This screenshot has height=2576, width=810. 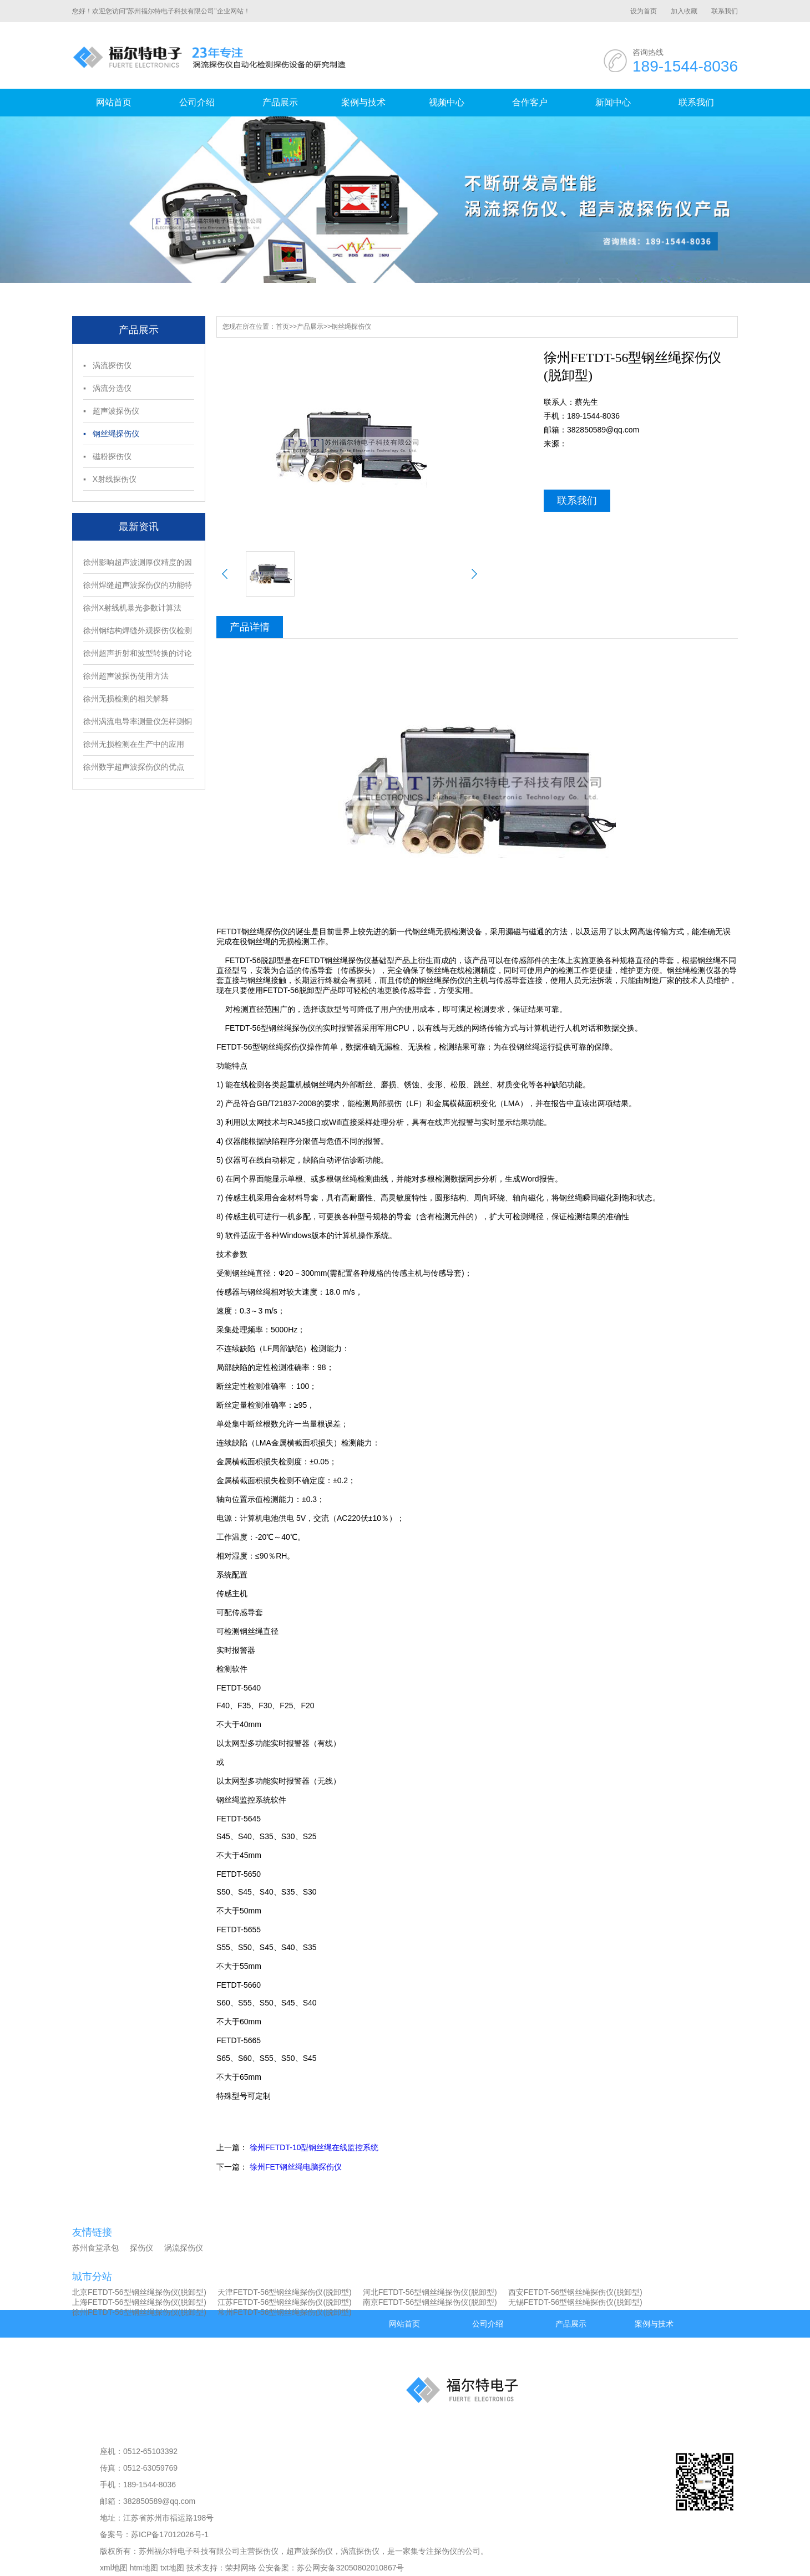 I want to click on 加入收藏, so click(x=684, y=11).